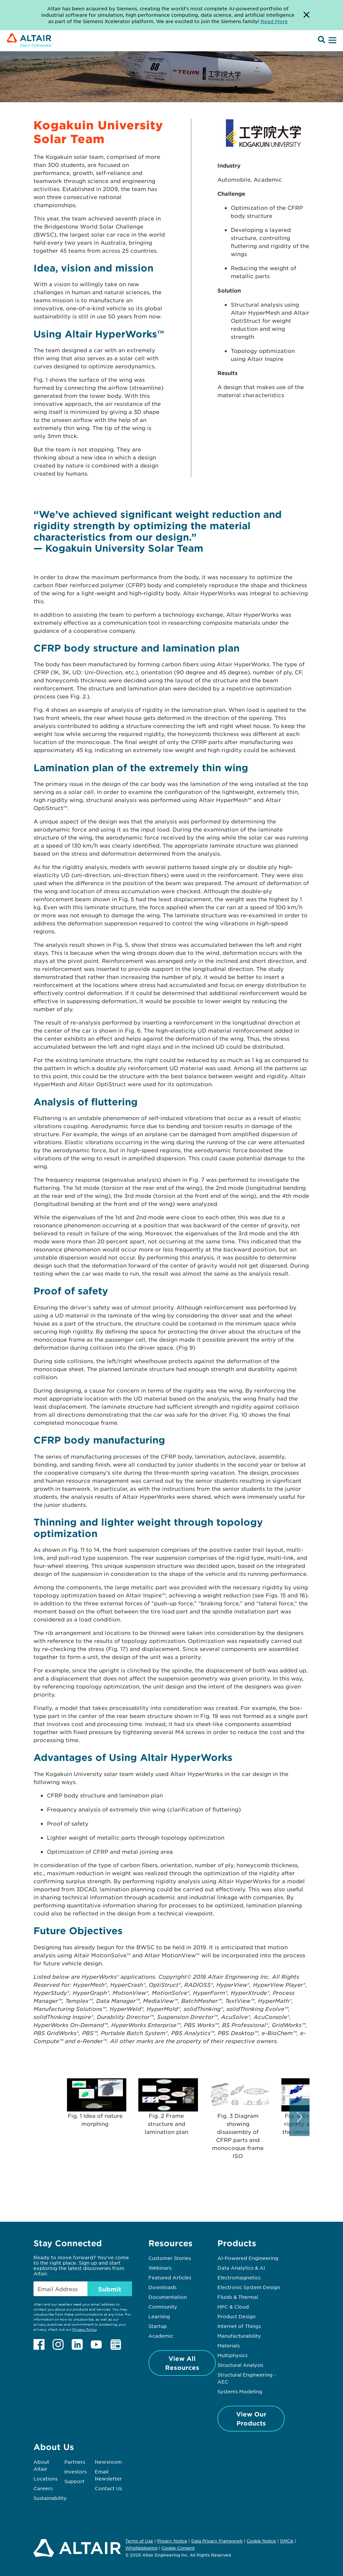 This screenshot has width=343, height=2576. I want to click on Cookie Notice [Opens in new tab], so click(261, 2540).